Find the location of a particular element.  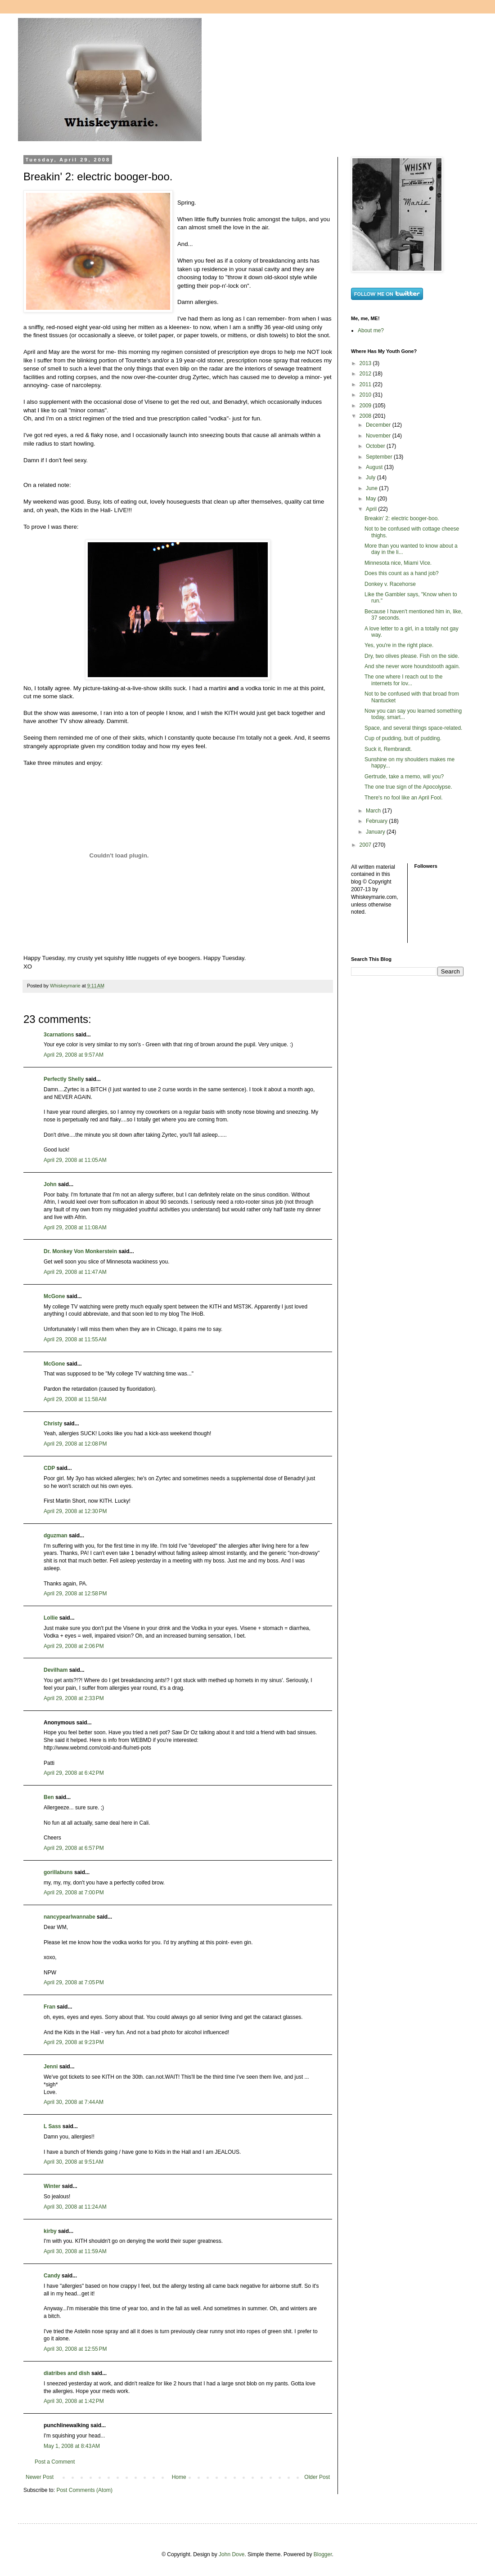

gorillabuns is located at coordinates (58, 1872).